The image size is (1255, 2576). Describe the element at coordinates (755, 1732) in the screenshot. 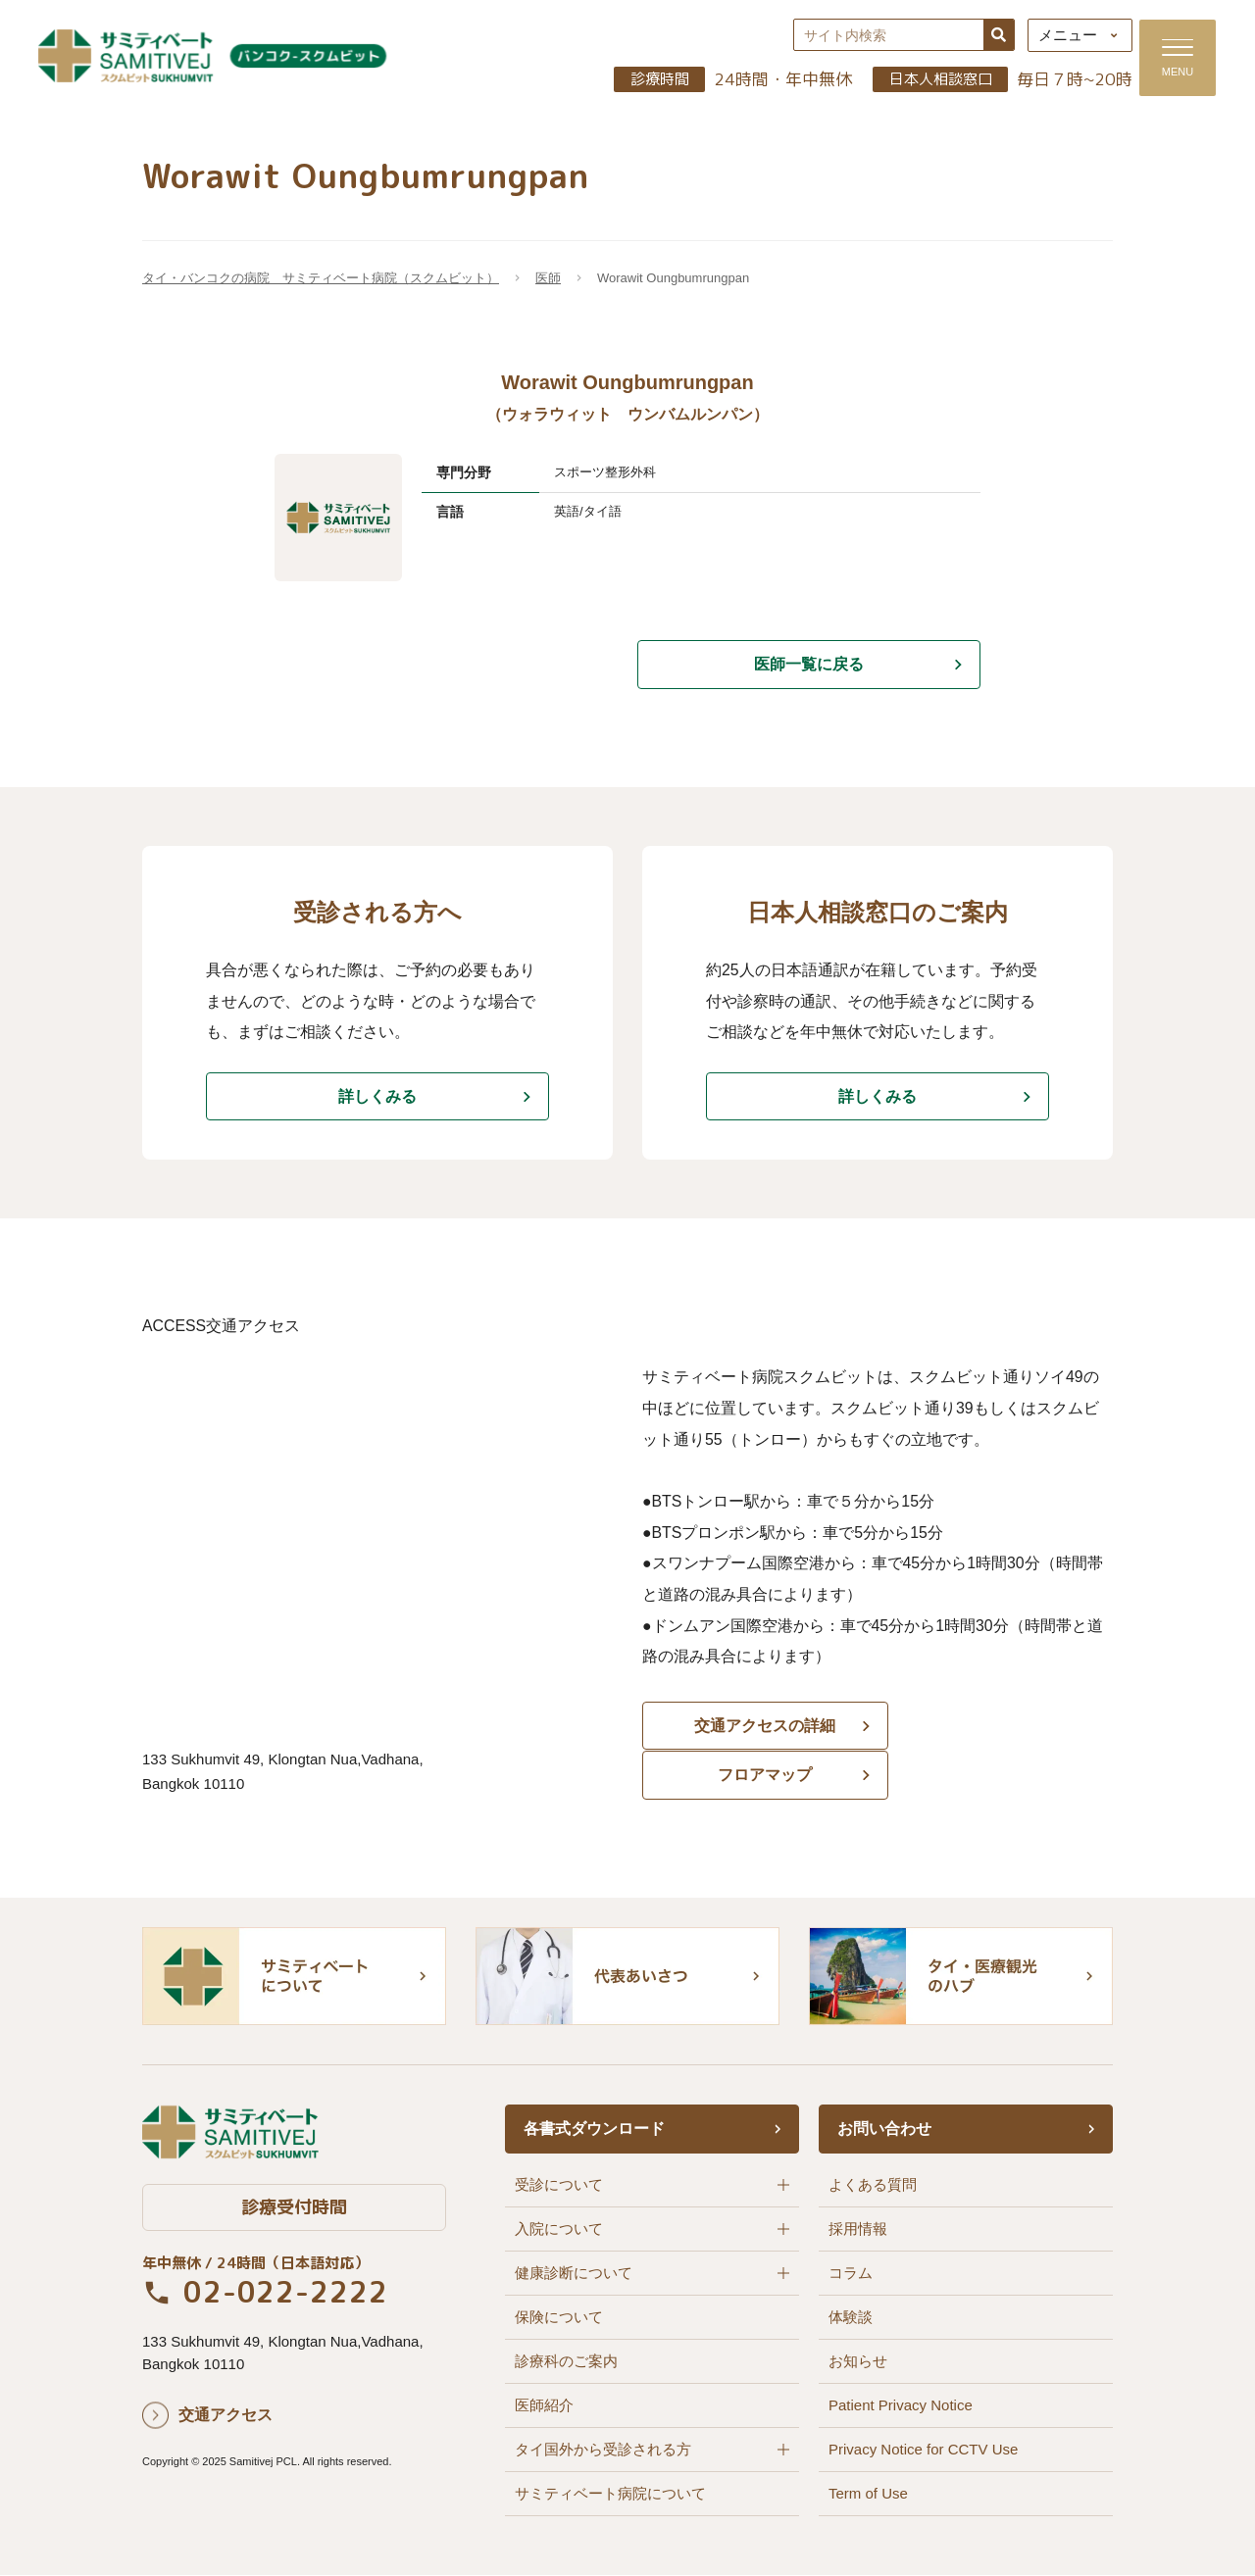

I see `交通アクセスの詳細` at that location.